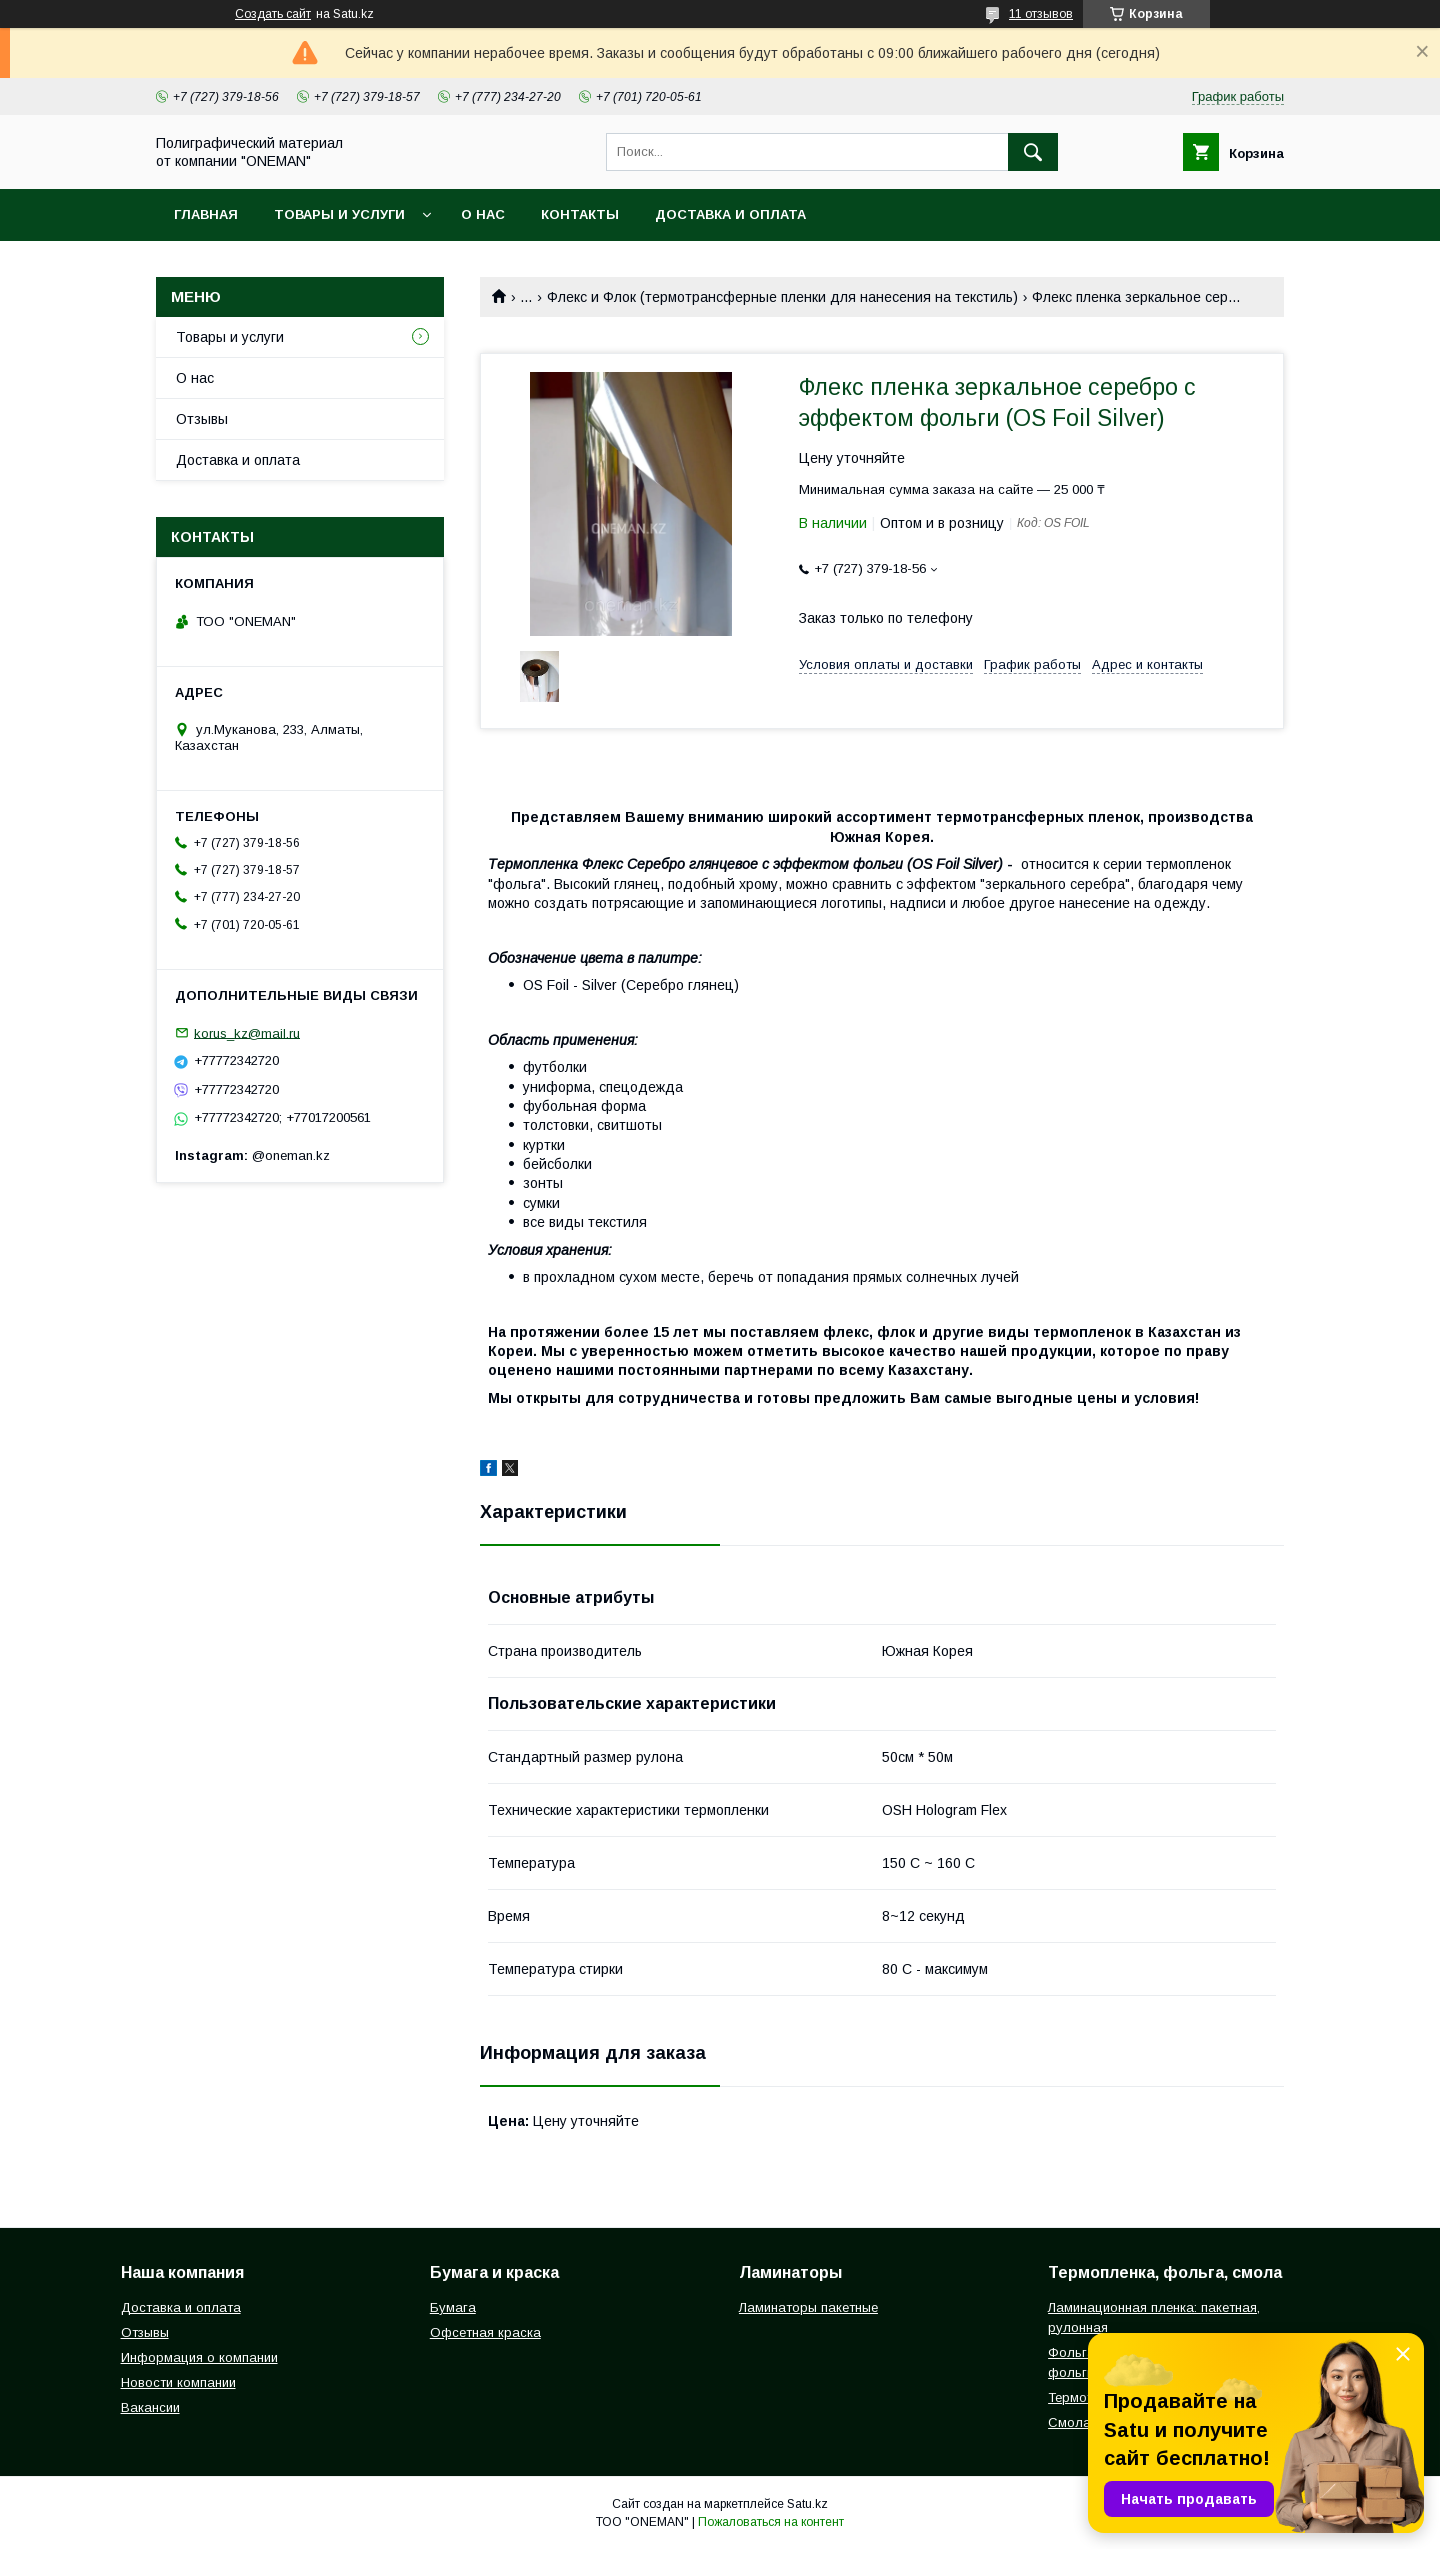 The height and width of the screenshot is (2549, 1440). Describe the element at coordinates (1041, 14) in the screenshot. I see `11 отзывов` at that location.